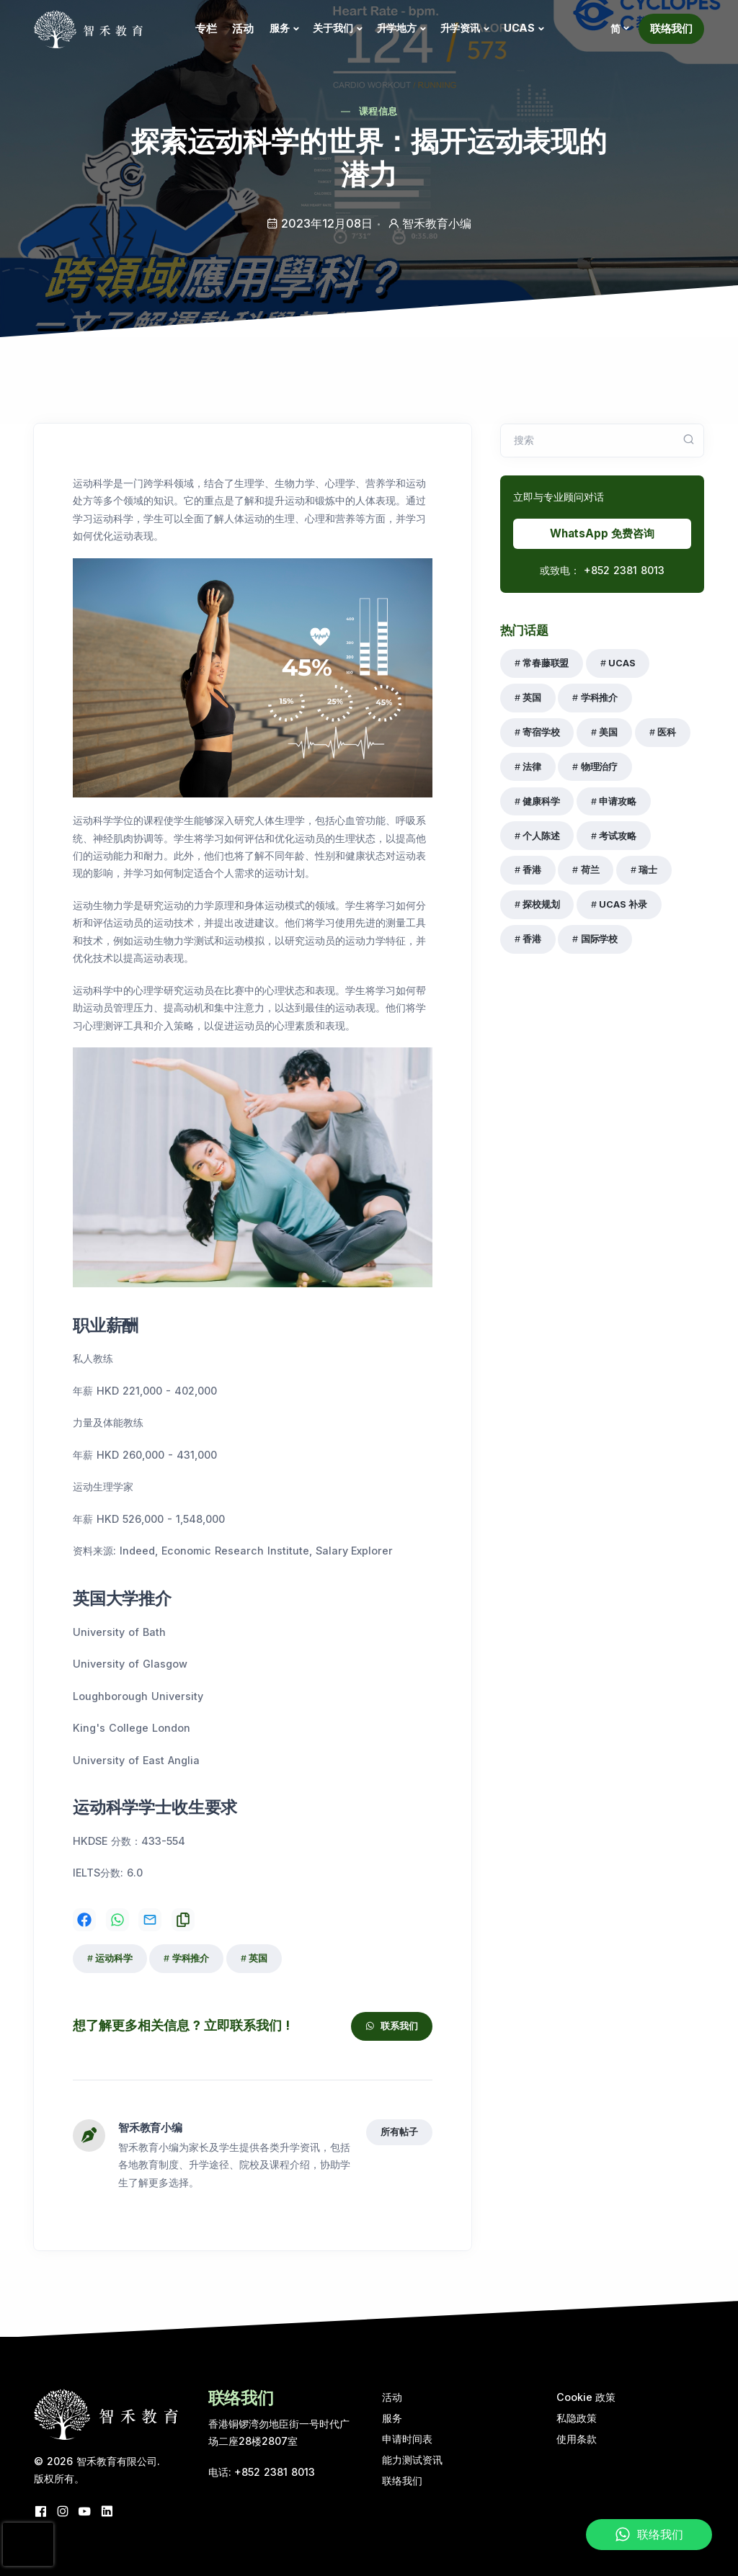 The width and height of the screenshot is (738, 2576). I want to click on 活动, so click(243, 28).